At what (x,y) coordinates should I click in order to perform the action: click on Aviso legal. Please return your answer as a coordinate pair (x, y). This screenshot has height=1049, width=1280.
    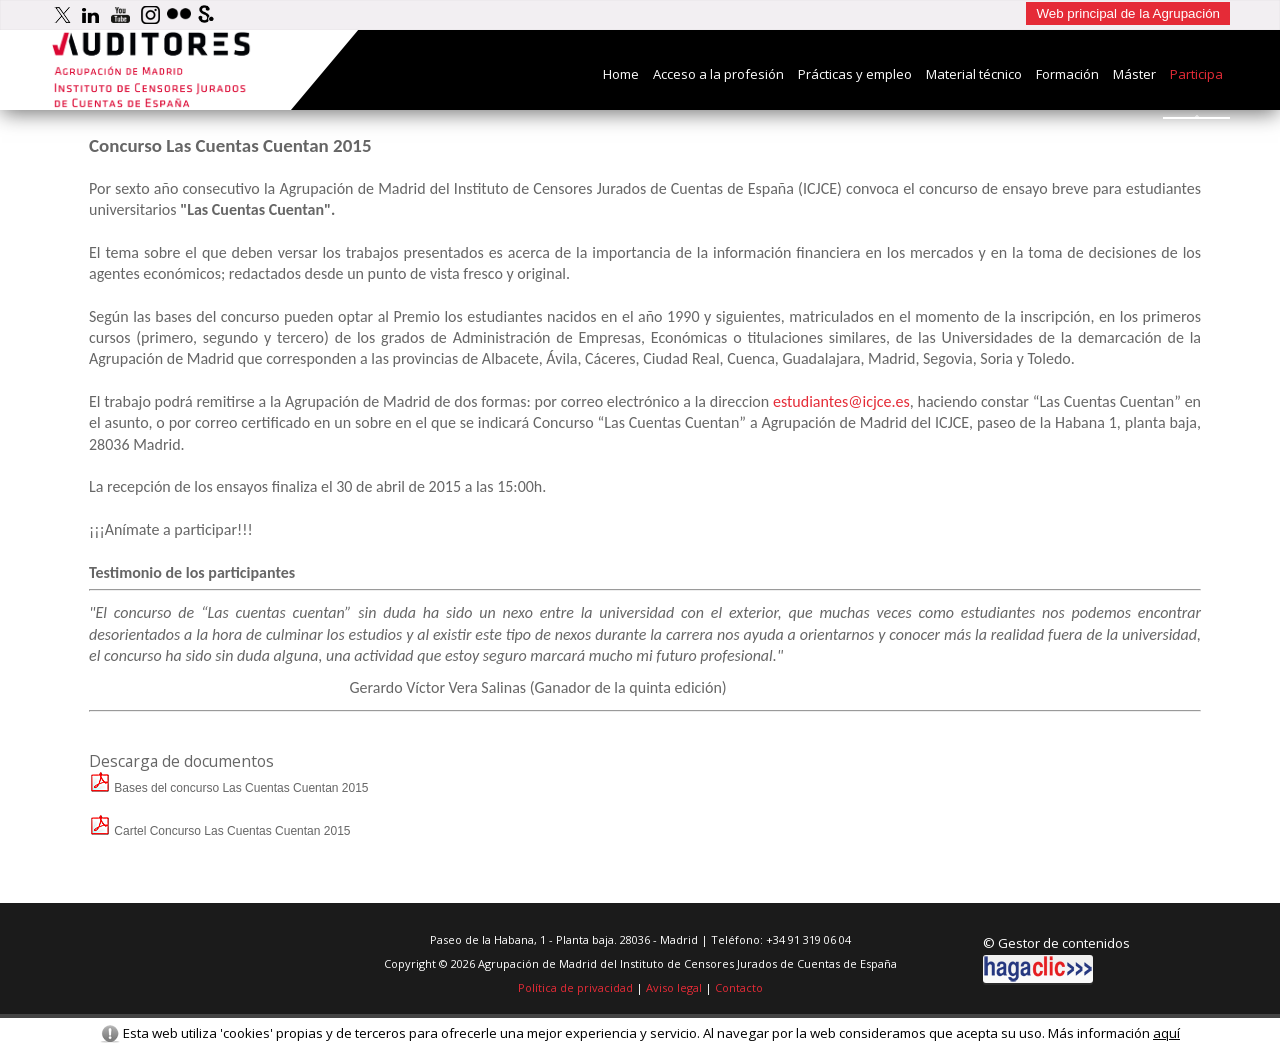
    Looking at the image, I should click on (674, 987).